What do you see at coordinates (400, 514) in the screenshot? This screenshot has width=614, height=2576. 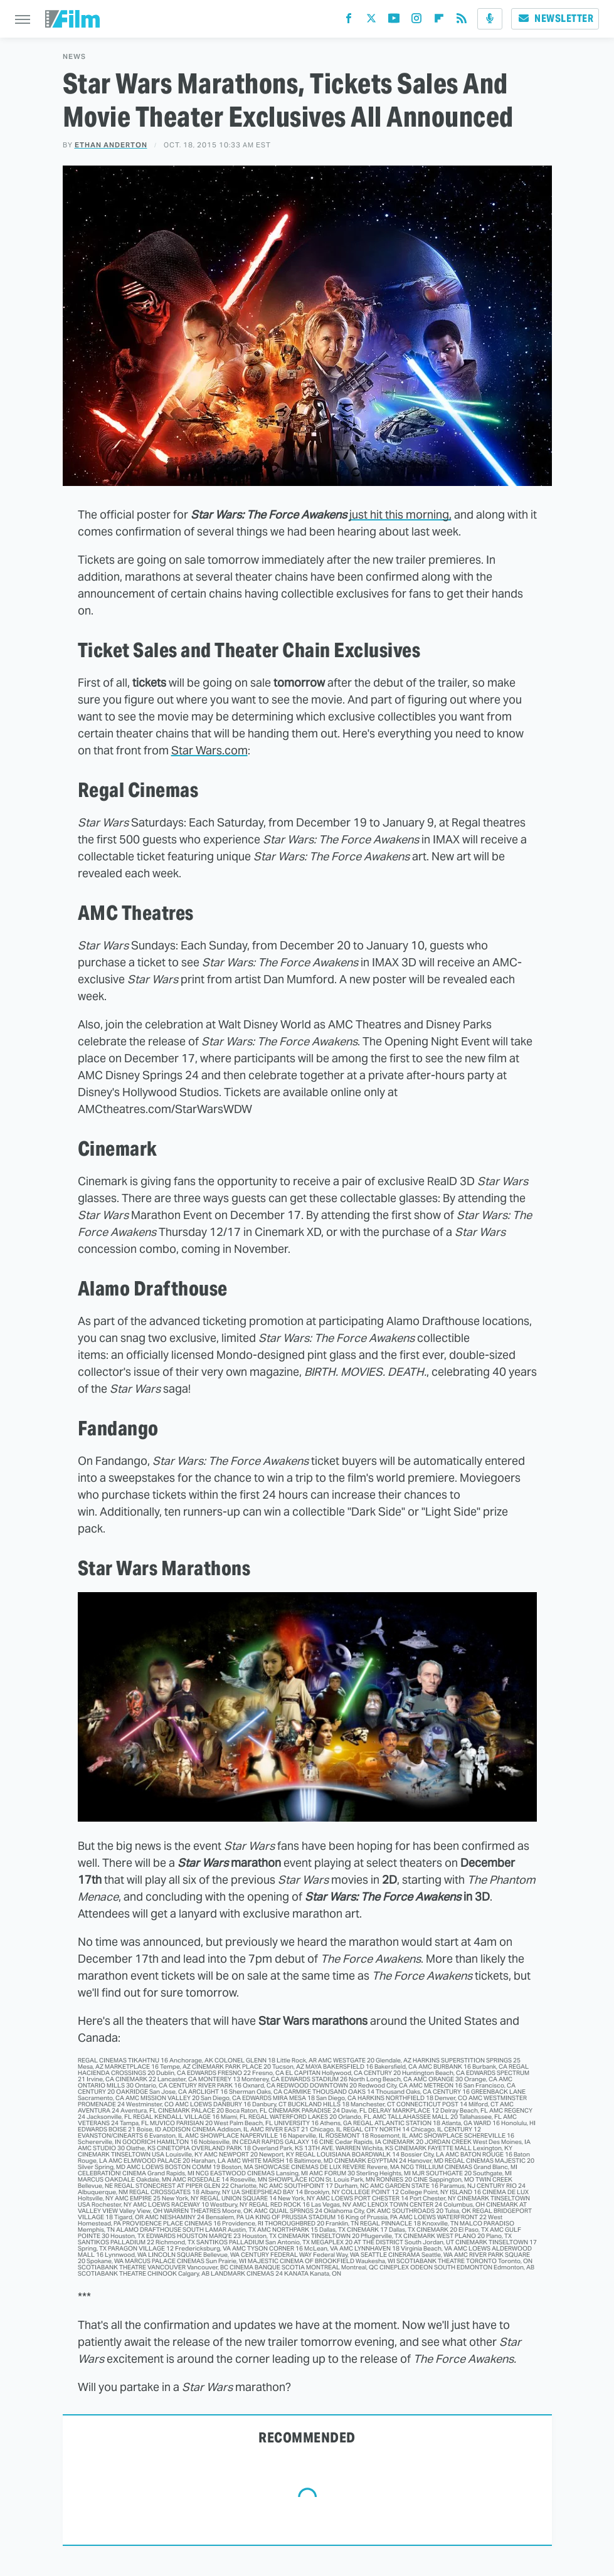 I see `just hit this morning,` at bounding box center [400, 514].